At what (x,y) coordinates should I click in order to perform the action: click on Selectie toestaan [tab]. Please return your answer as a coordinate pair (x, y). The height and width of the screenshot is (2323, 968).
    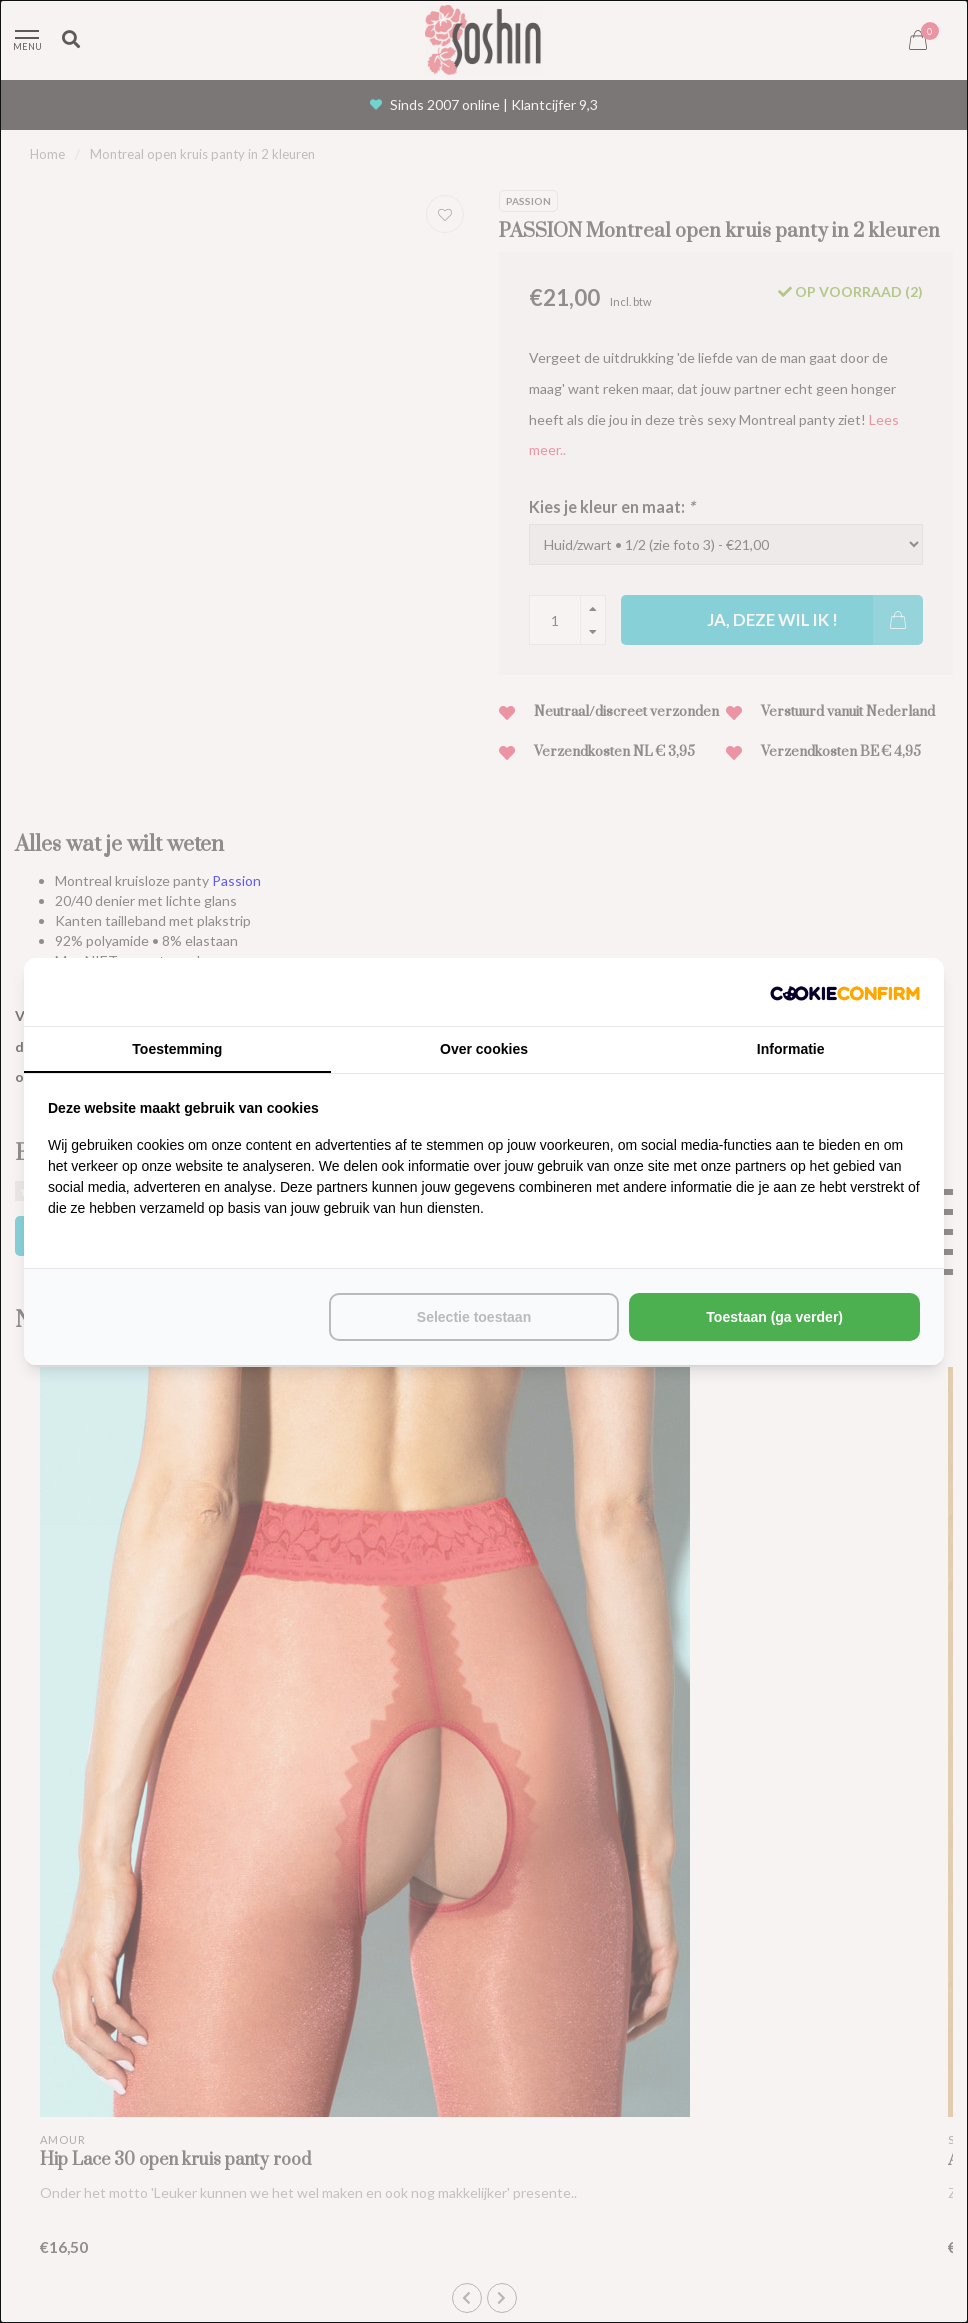
    Looking at the image, I should click on (474, 1317).